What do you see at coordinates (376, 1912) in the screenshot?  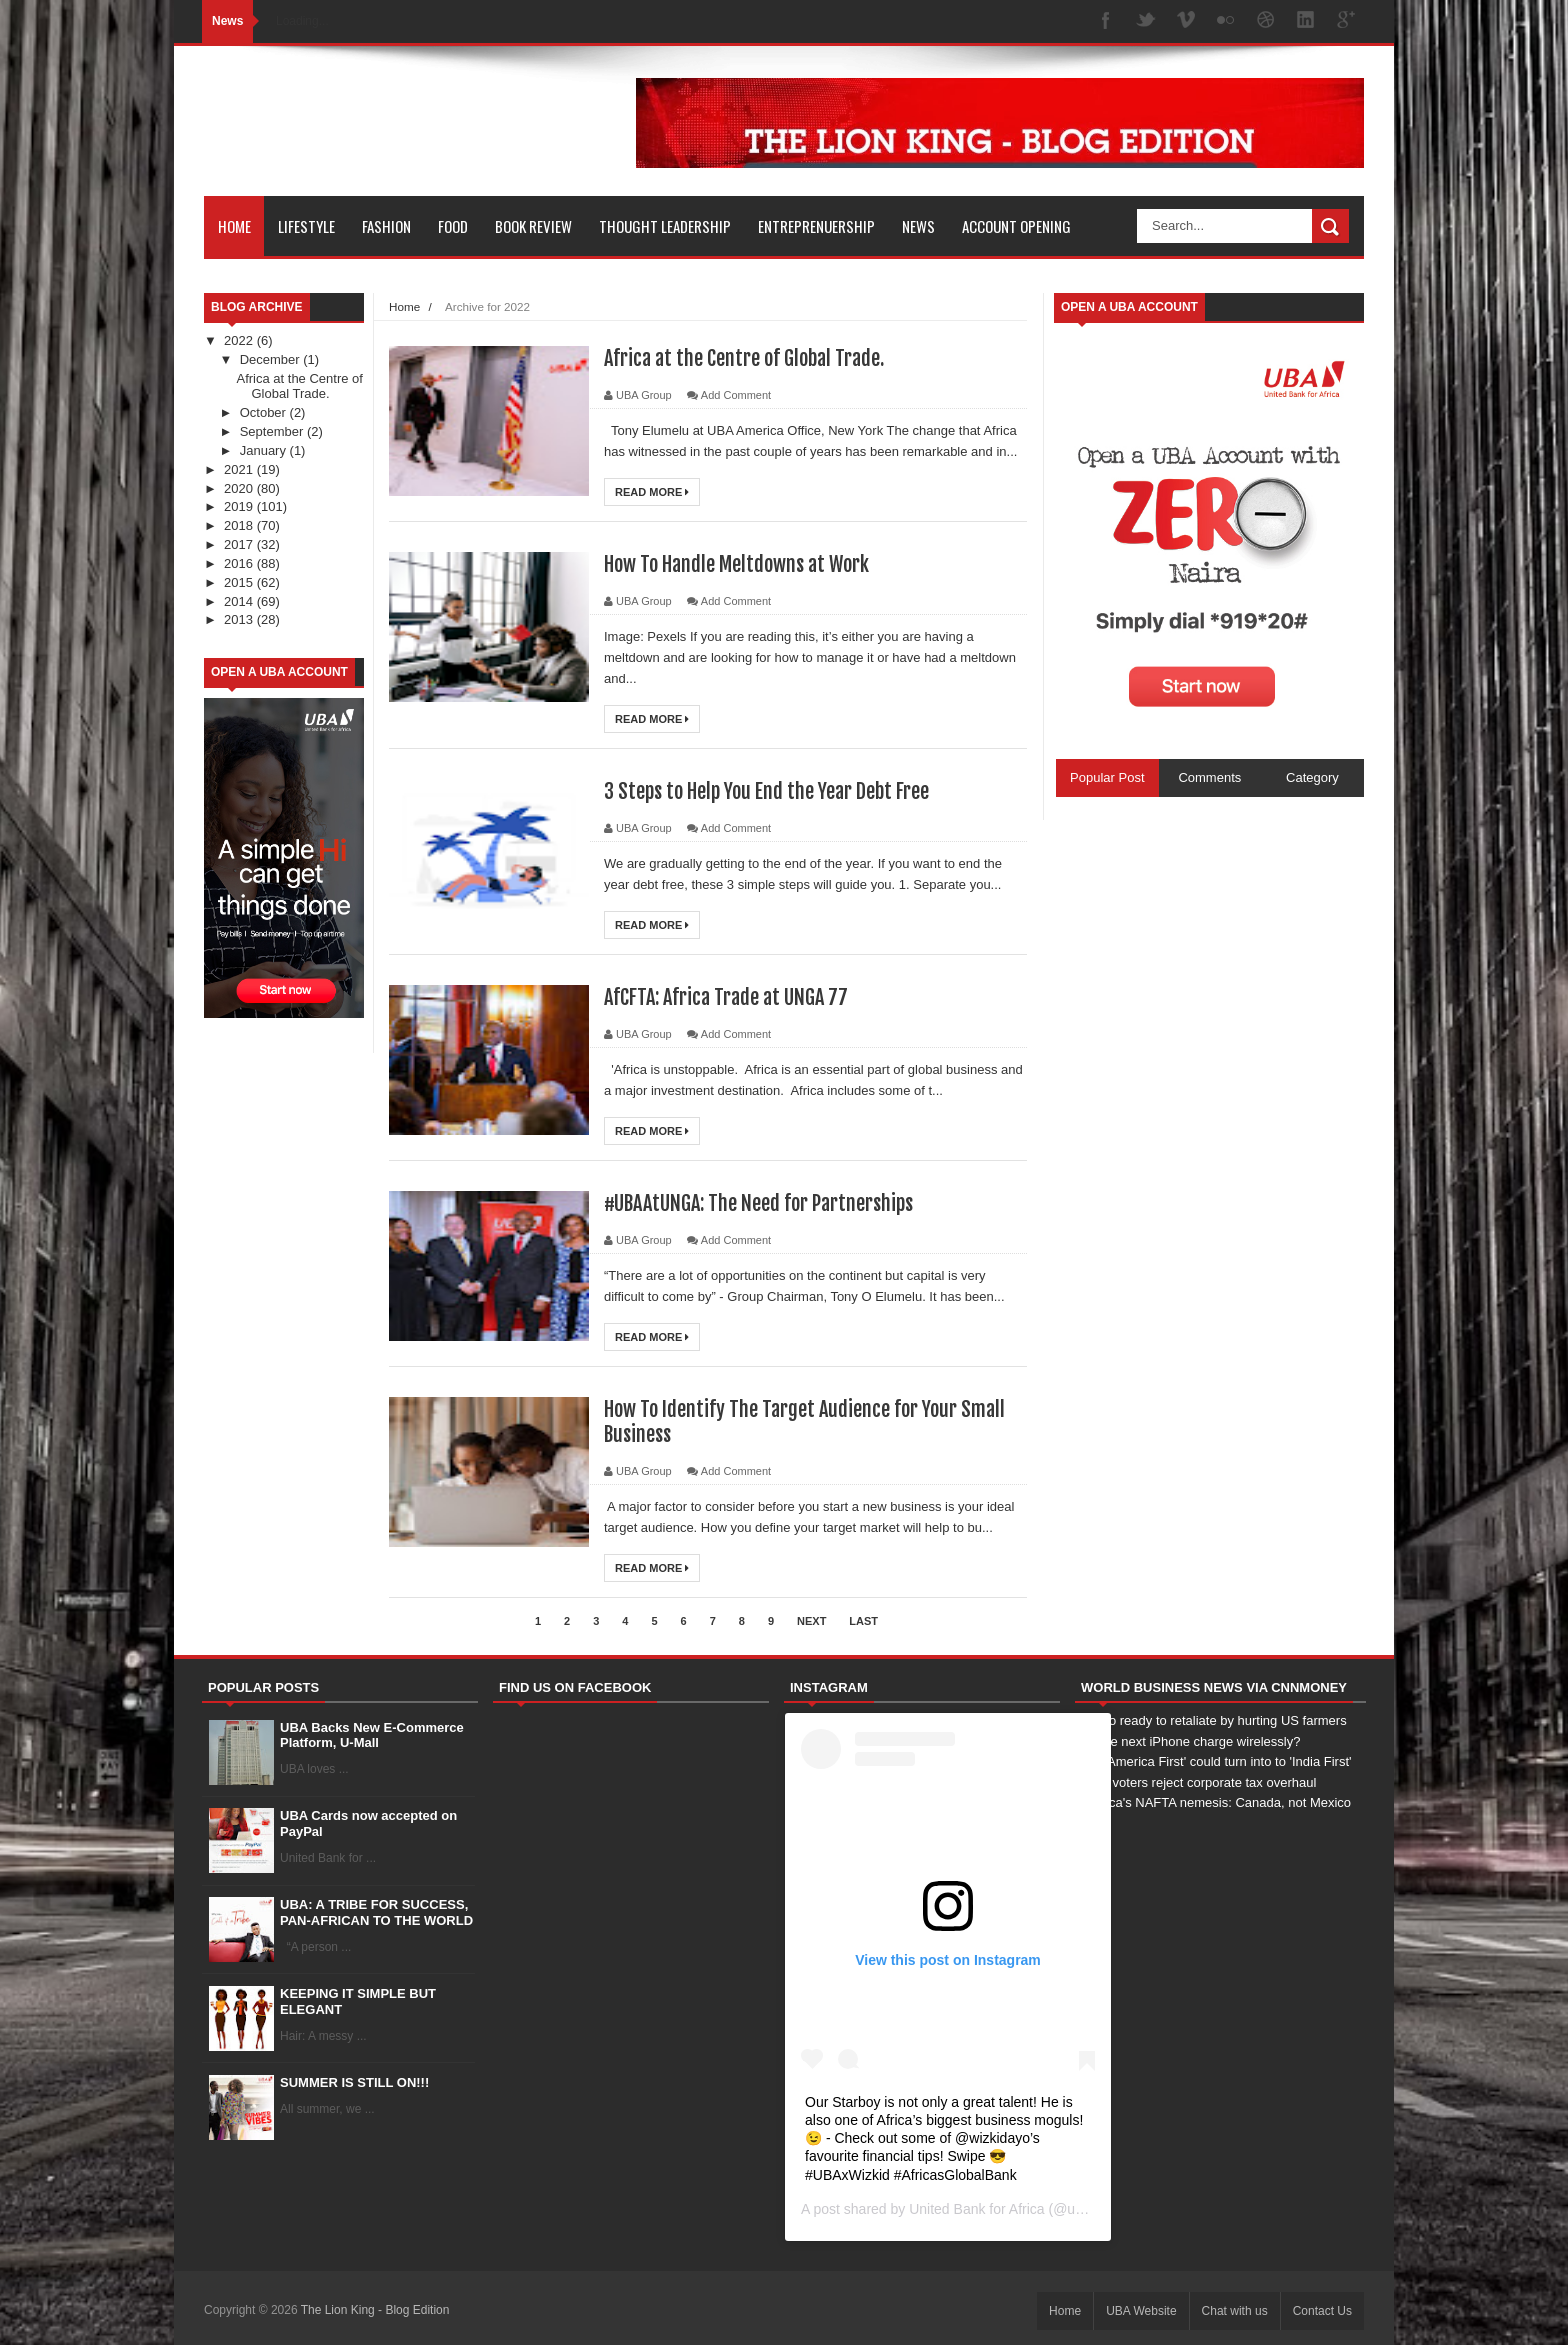 I see `UBA: A TRIBE FOR SUCCESS, PAN-AFRICAN TO THE WORLD` at bounding box center [376, 1912].